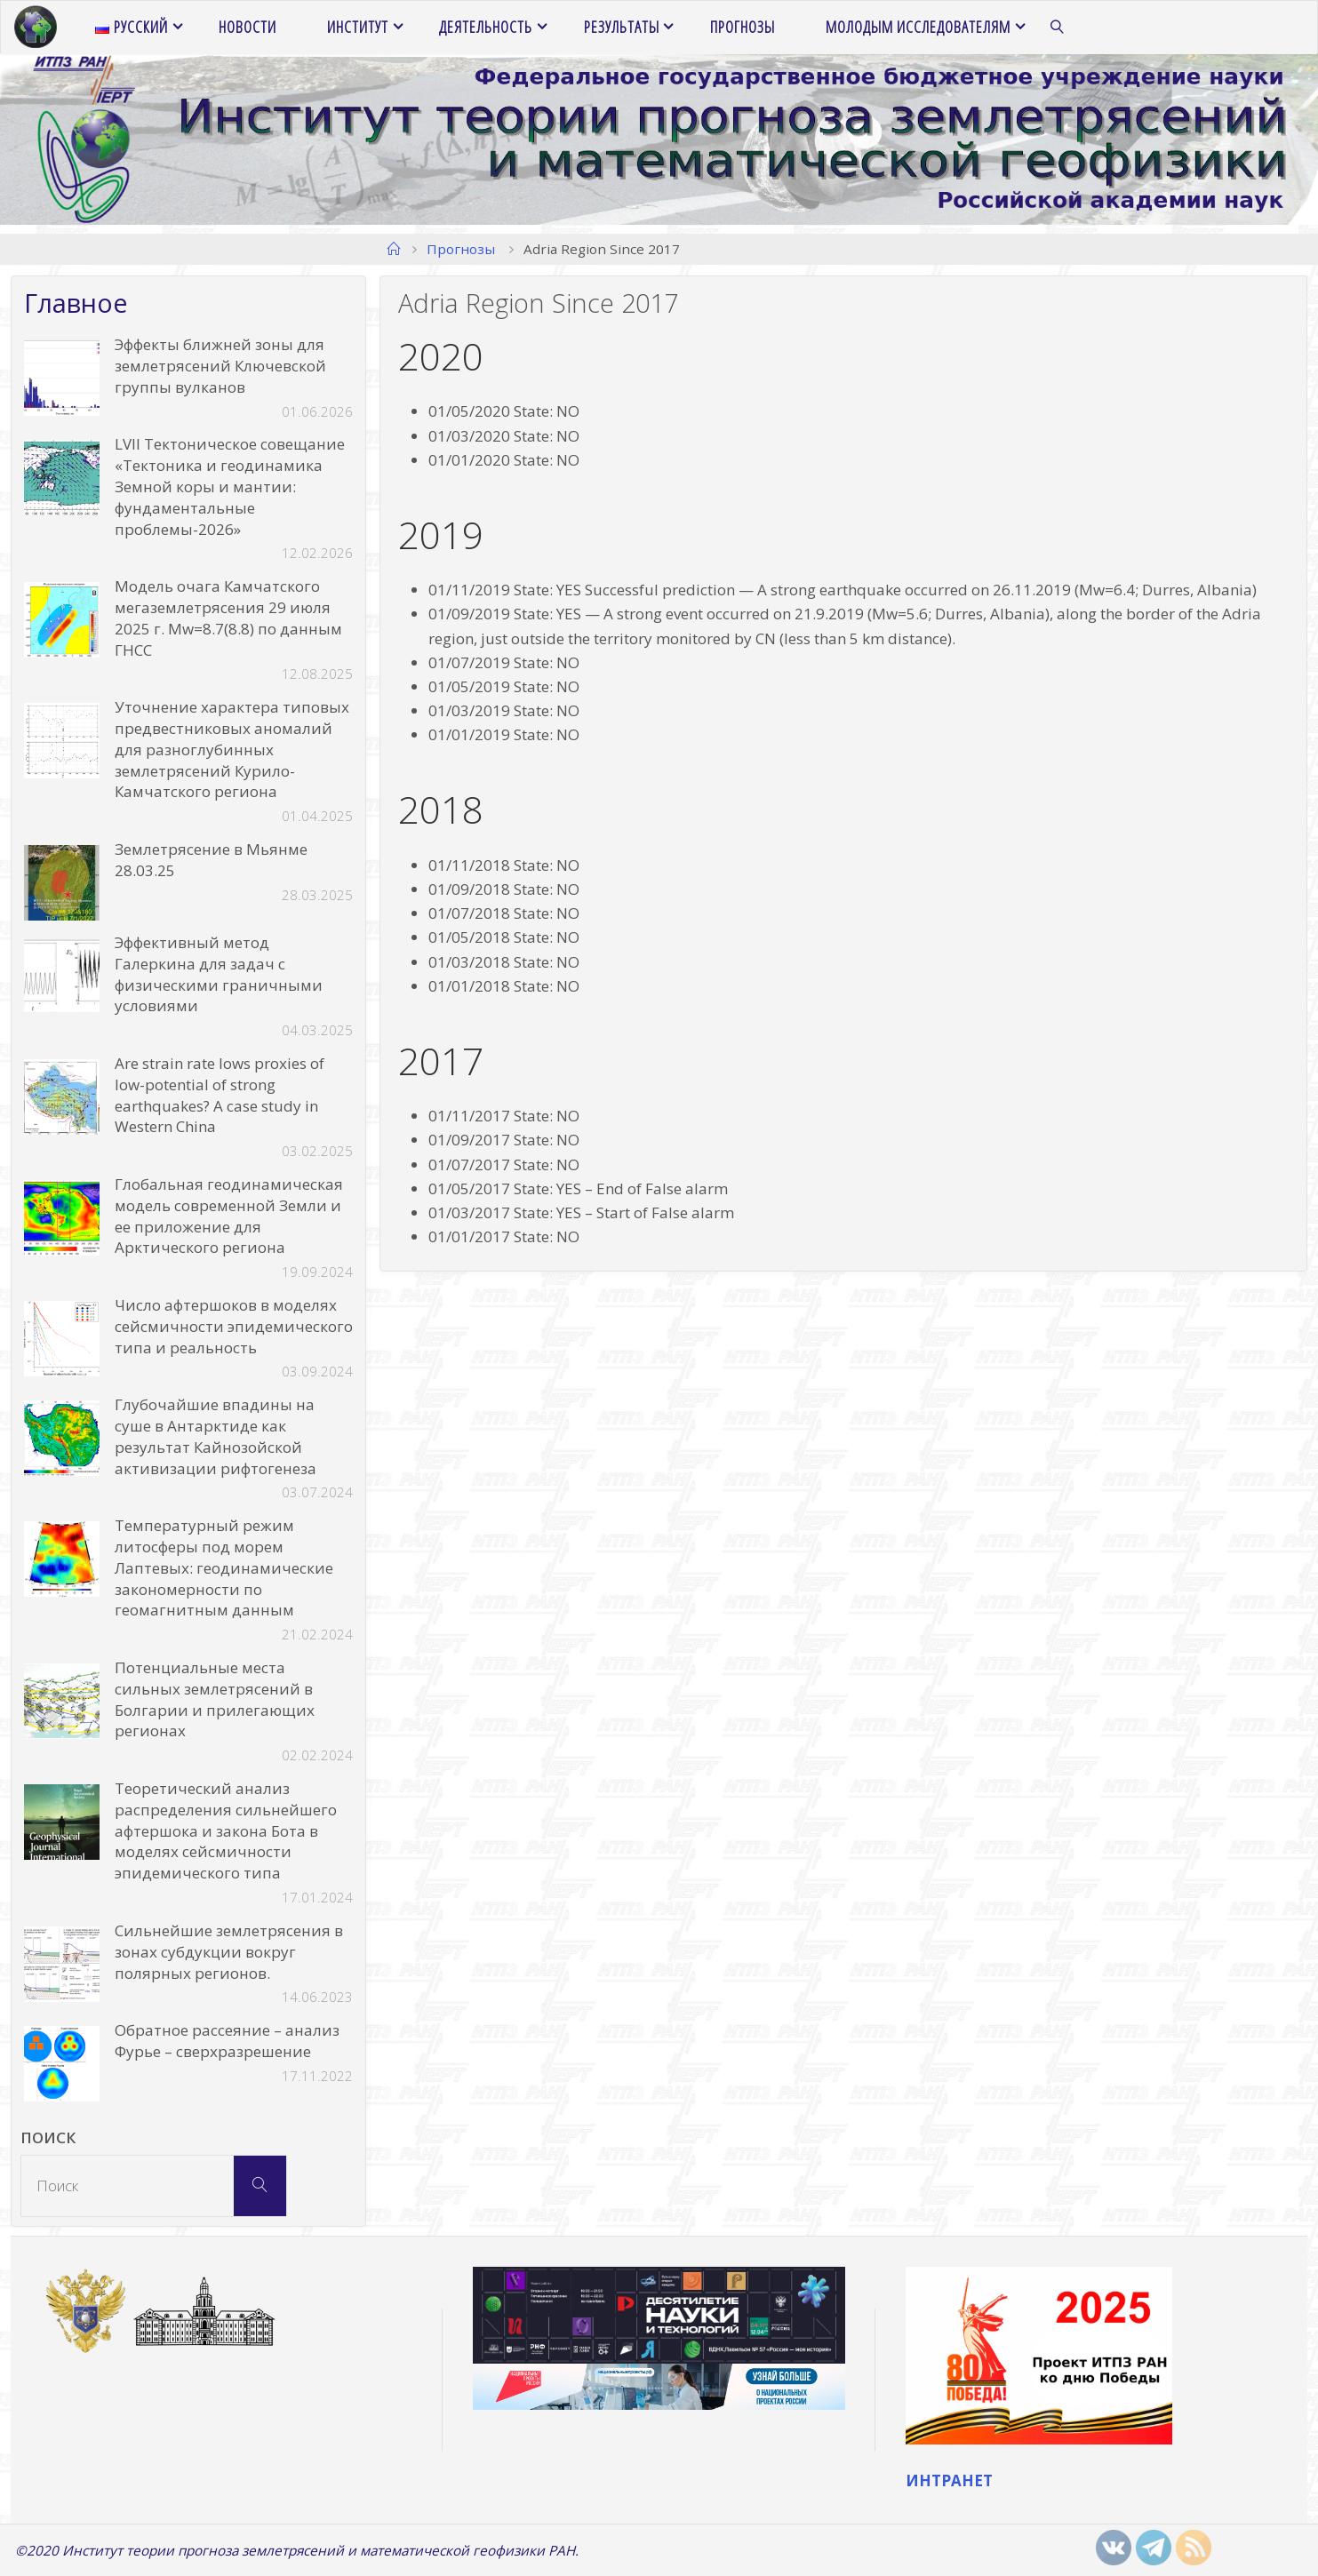  Describe the element at coordinates (215, 1436) in the screenshot. I see `Глубочайшие впадины на суше в Антарктиде как результат Кайнозойской активизации рифтогенеза` at that location.